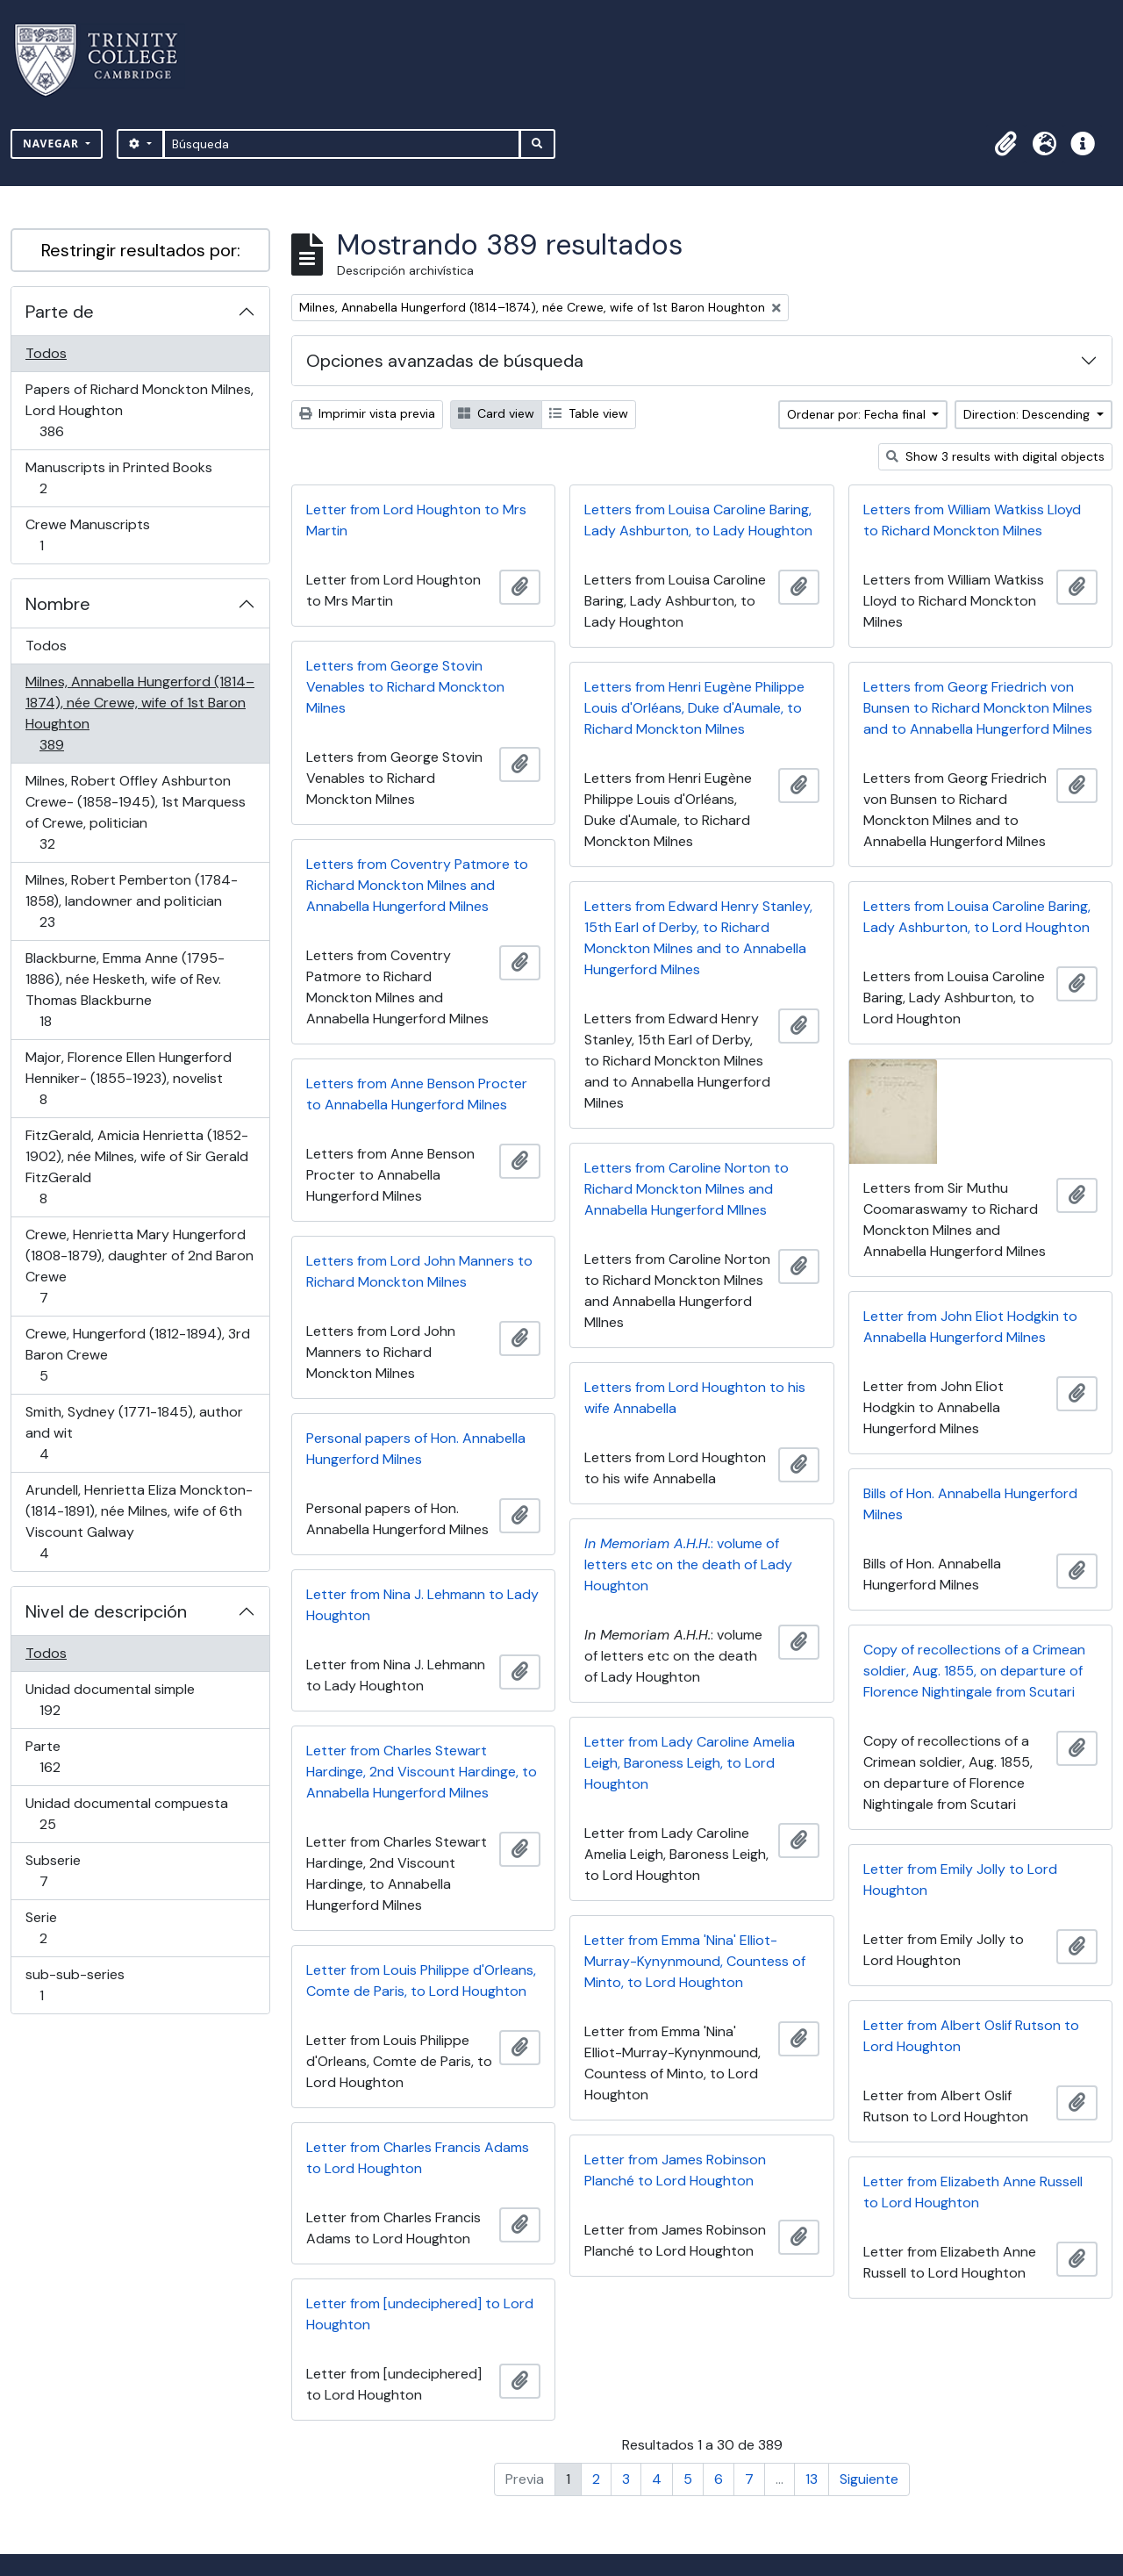 The height and width of the screenshot is (2576, 1123). Describe the element at coordinates (974, 1670) in the screenshot. I see `Copy of recollections of a Crimean soldier, Aug. 1855, on departure of Florence Nightingale from Scutari` at that location.